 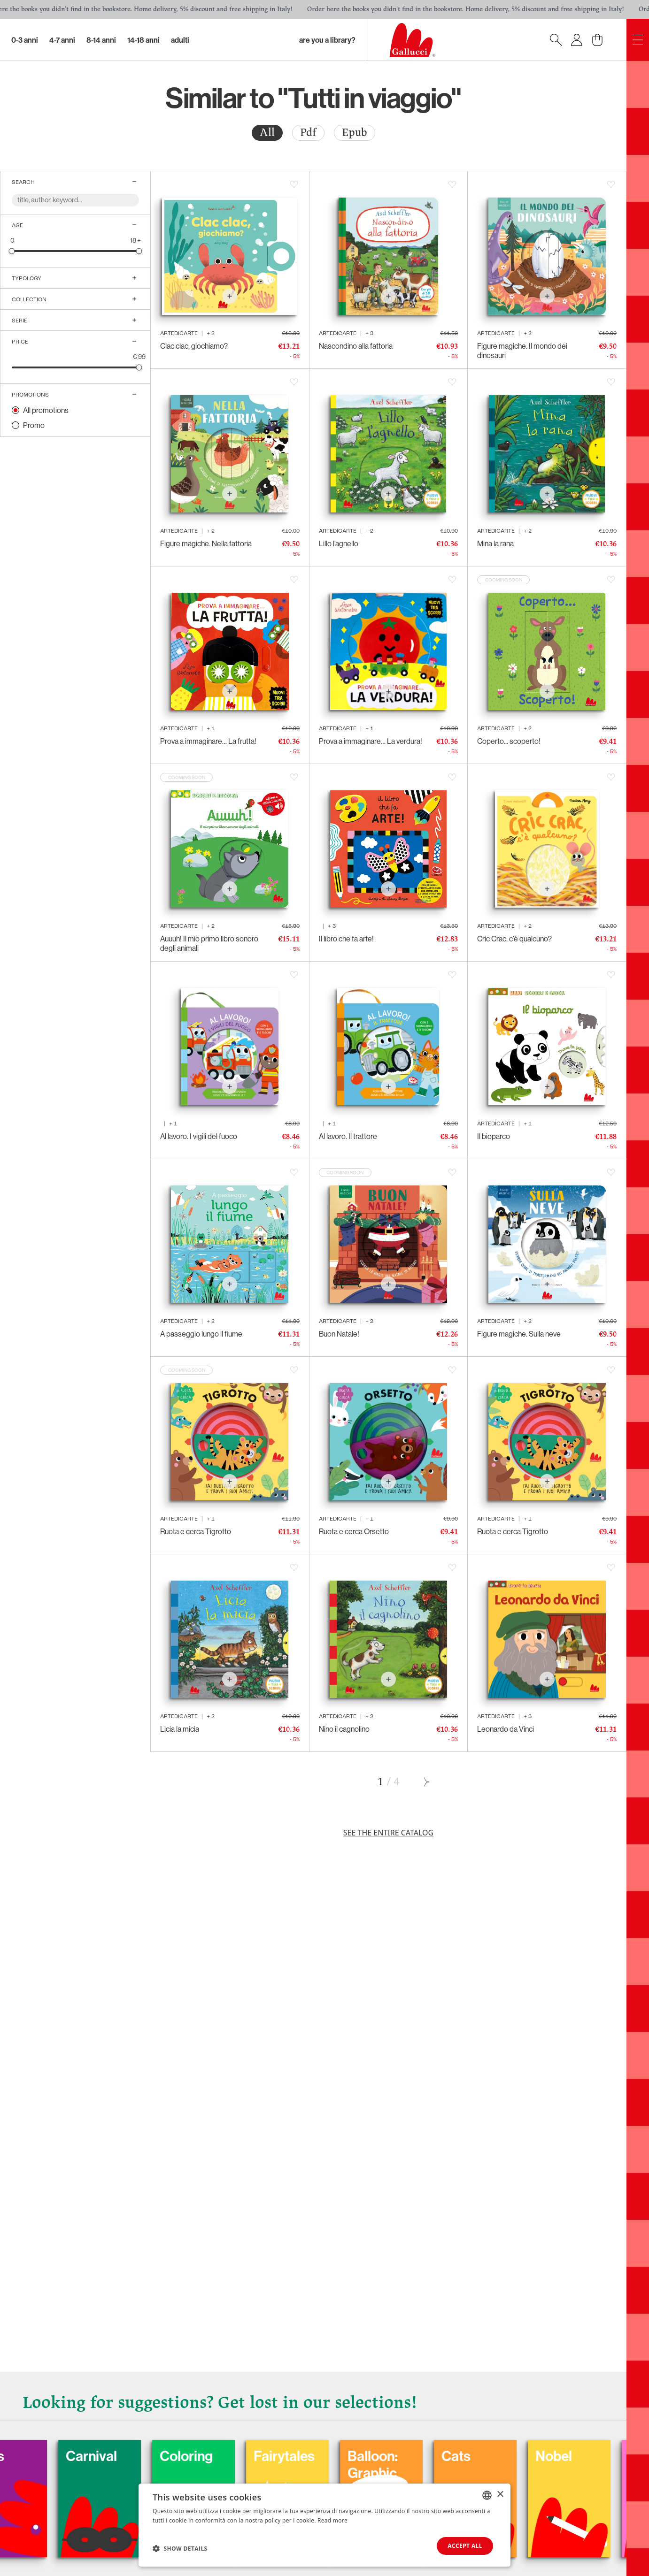 I want to click on A passeggio lungo il fiume, so click(x=201, y=1333).